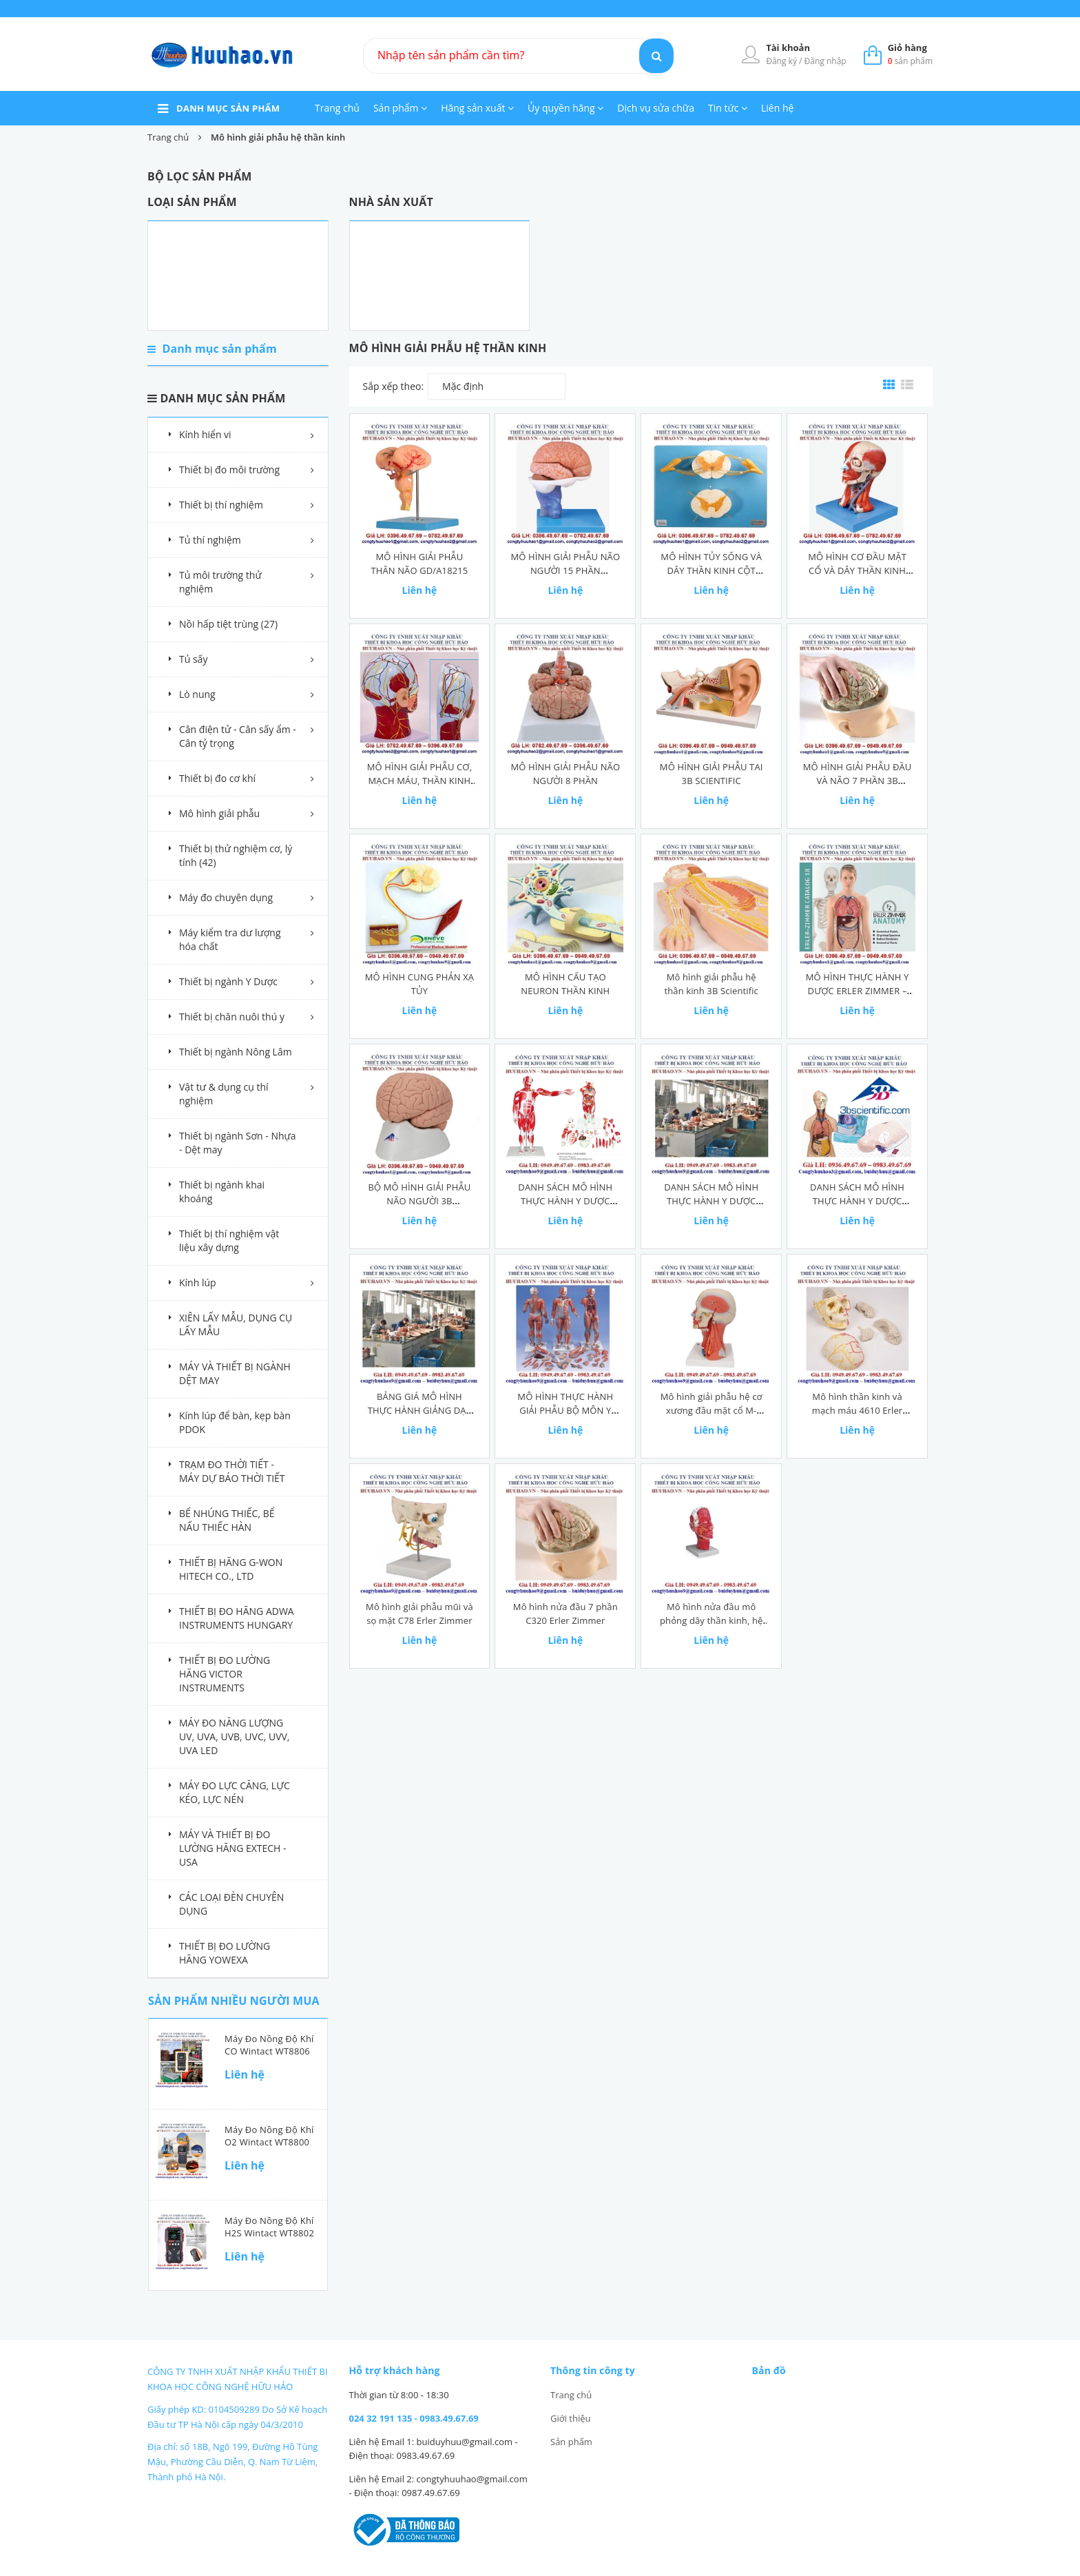 The height and width of the screenshot is (2576, 1080). What do you see at coordinates (233, 1848) in the screenshot?
I see `MÁY VÀ THIẾT BỊ ĐO LƯỜNG HÃNG EXTECH - USA` at bounding box center [233, 1848].